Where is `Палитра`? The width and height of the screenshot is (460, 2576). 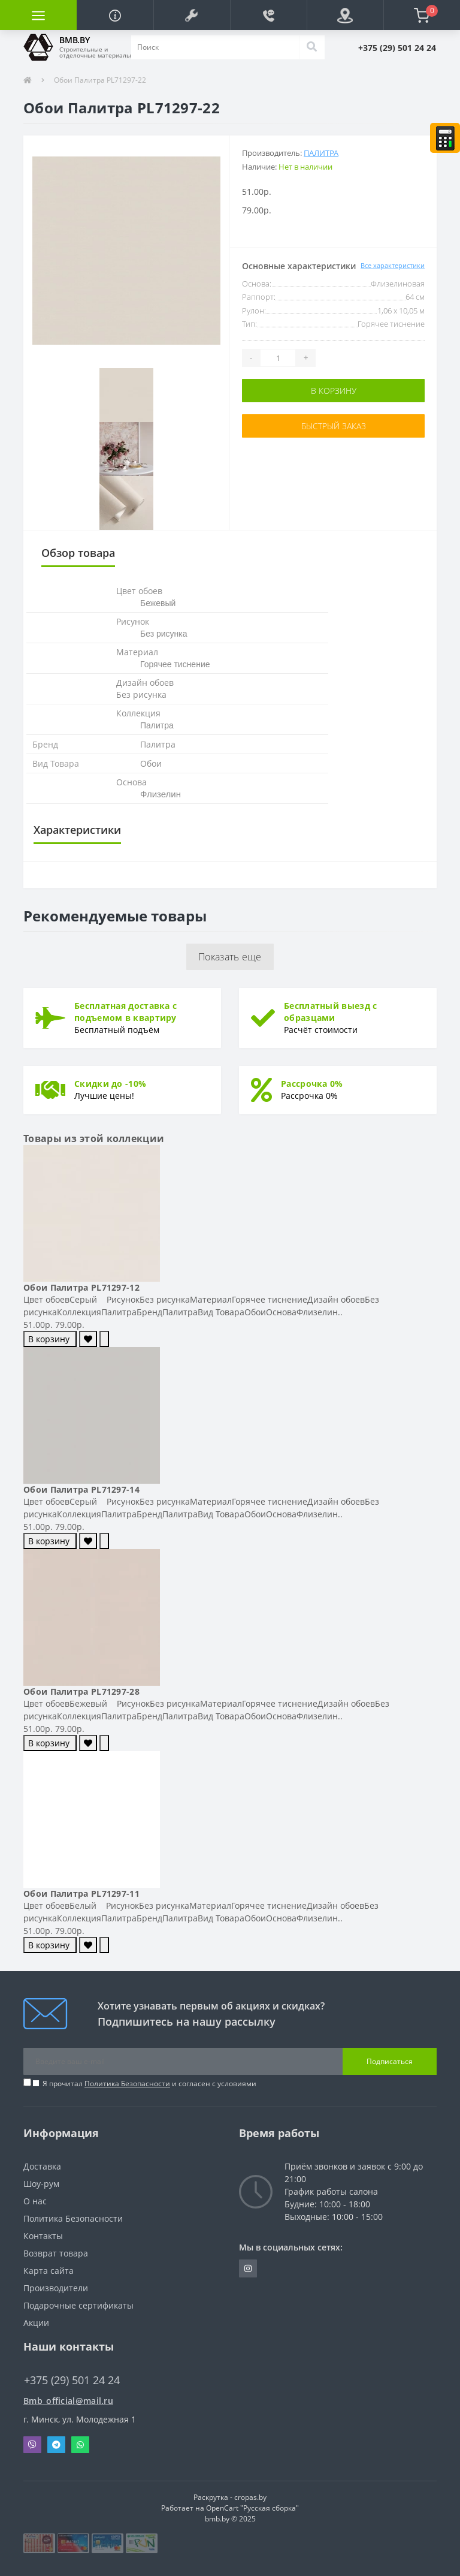
Палитра is located at coordinates (321, 152).